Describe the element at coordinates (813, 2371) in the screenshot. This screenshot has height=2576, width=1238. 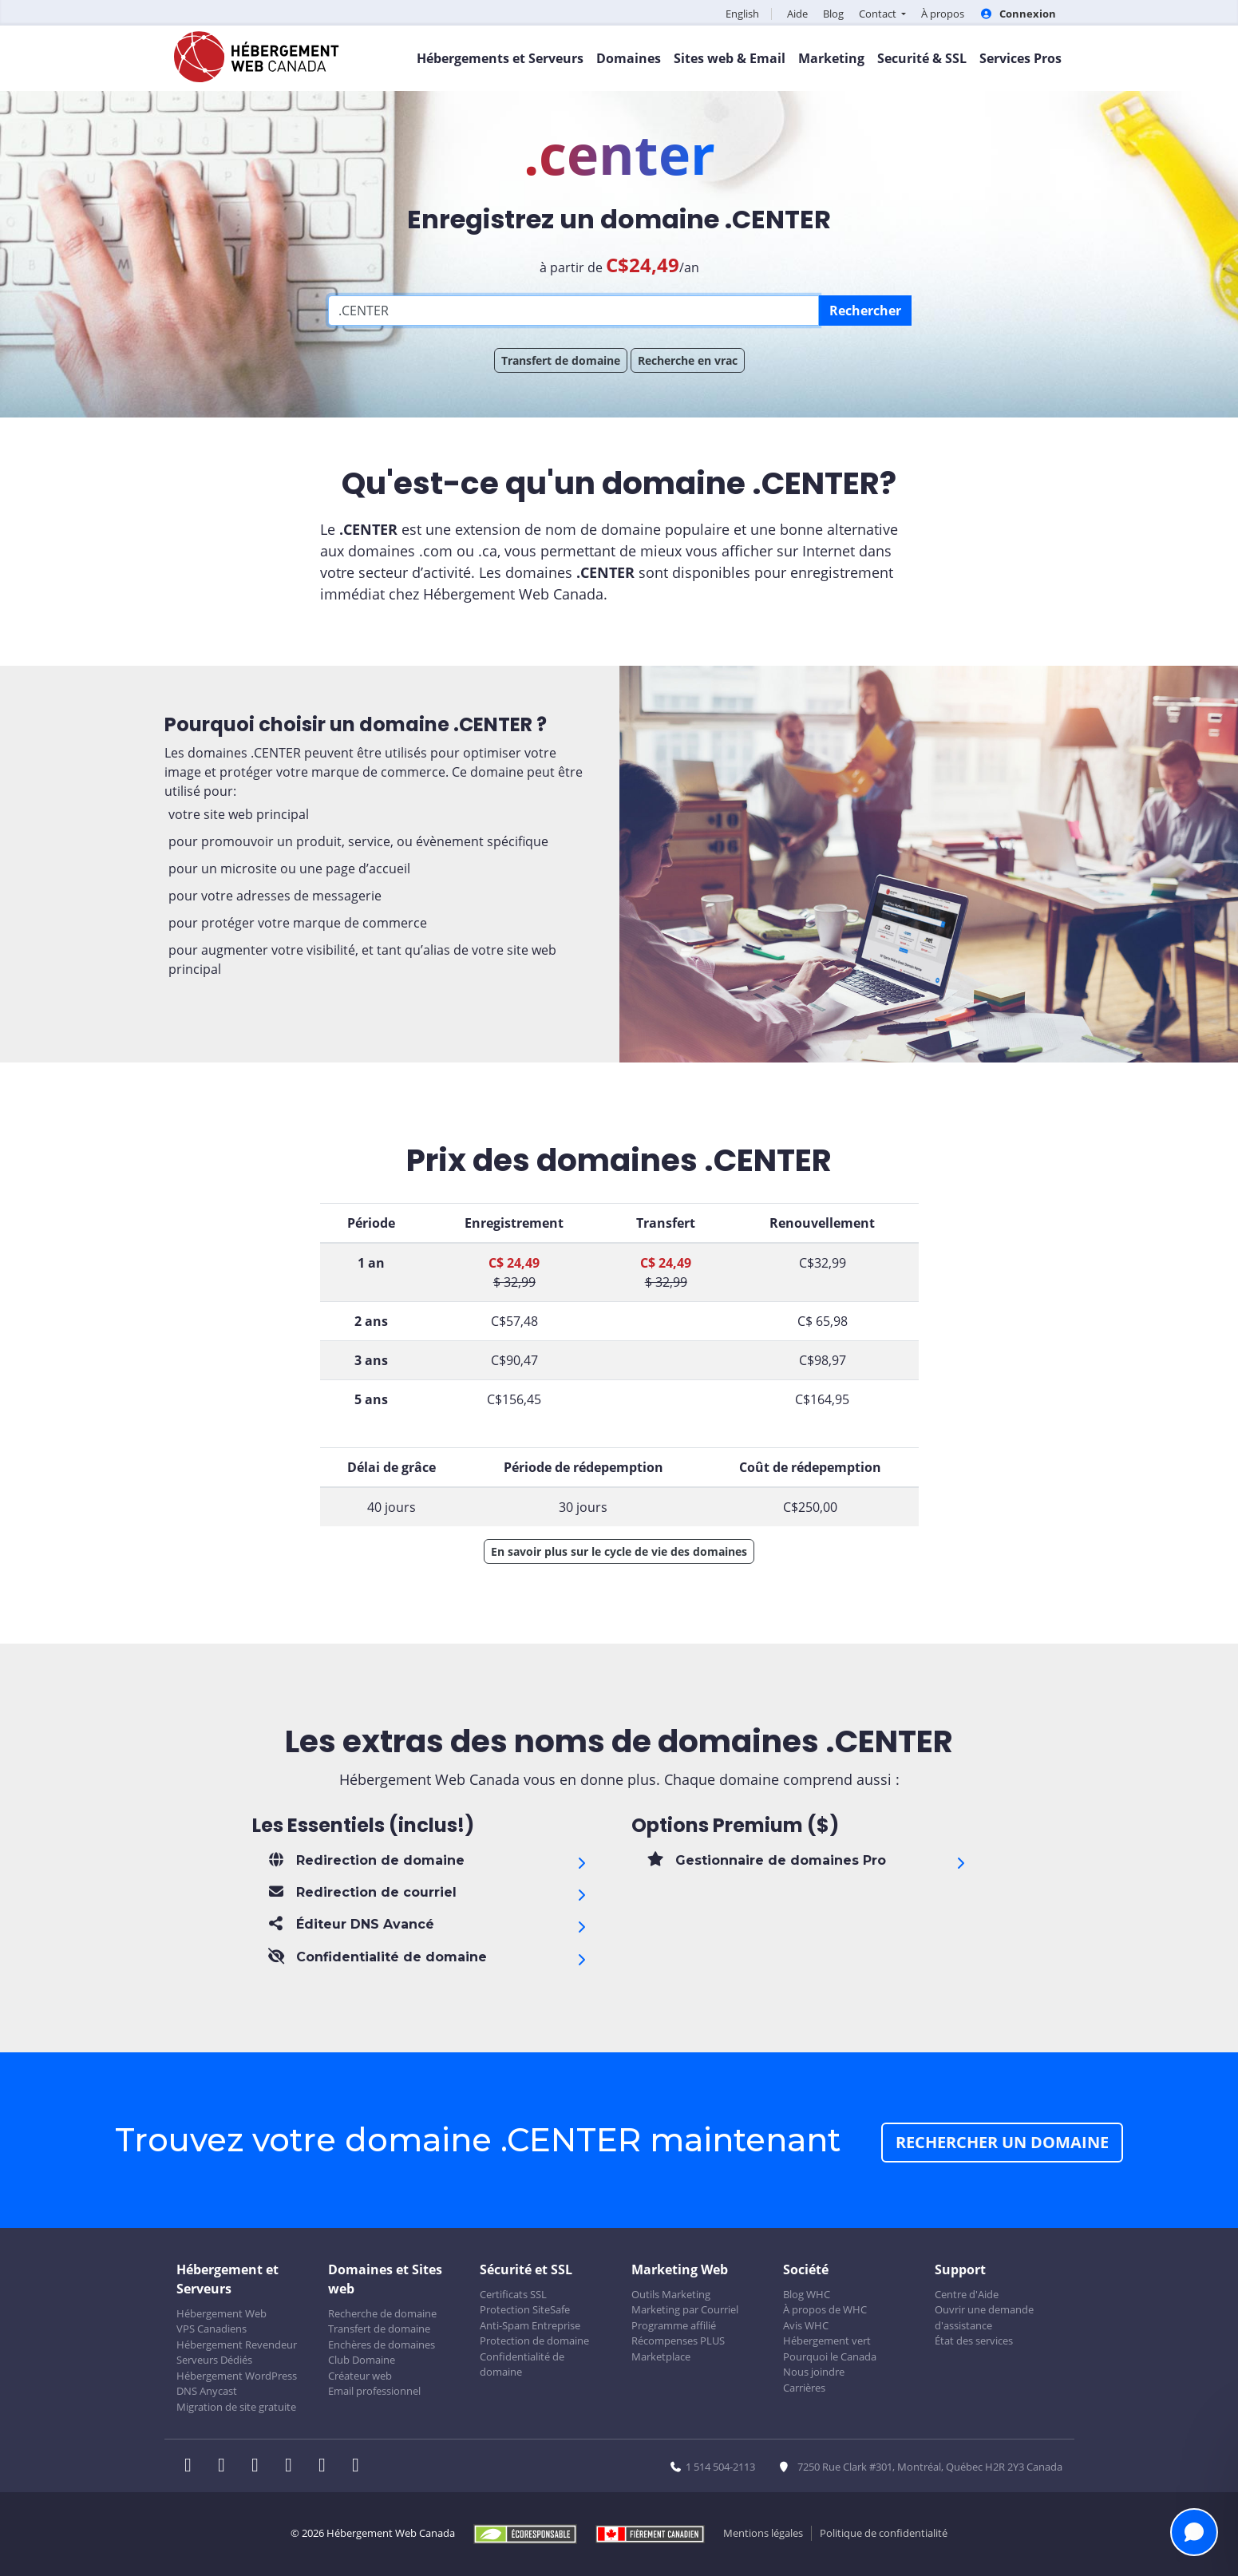
I see `Nous joindre` at that location.